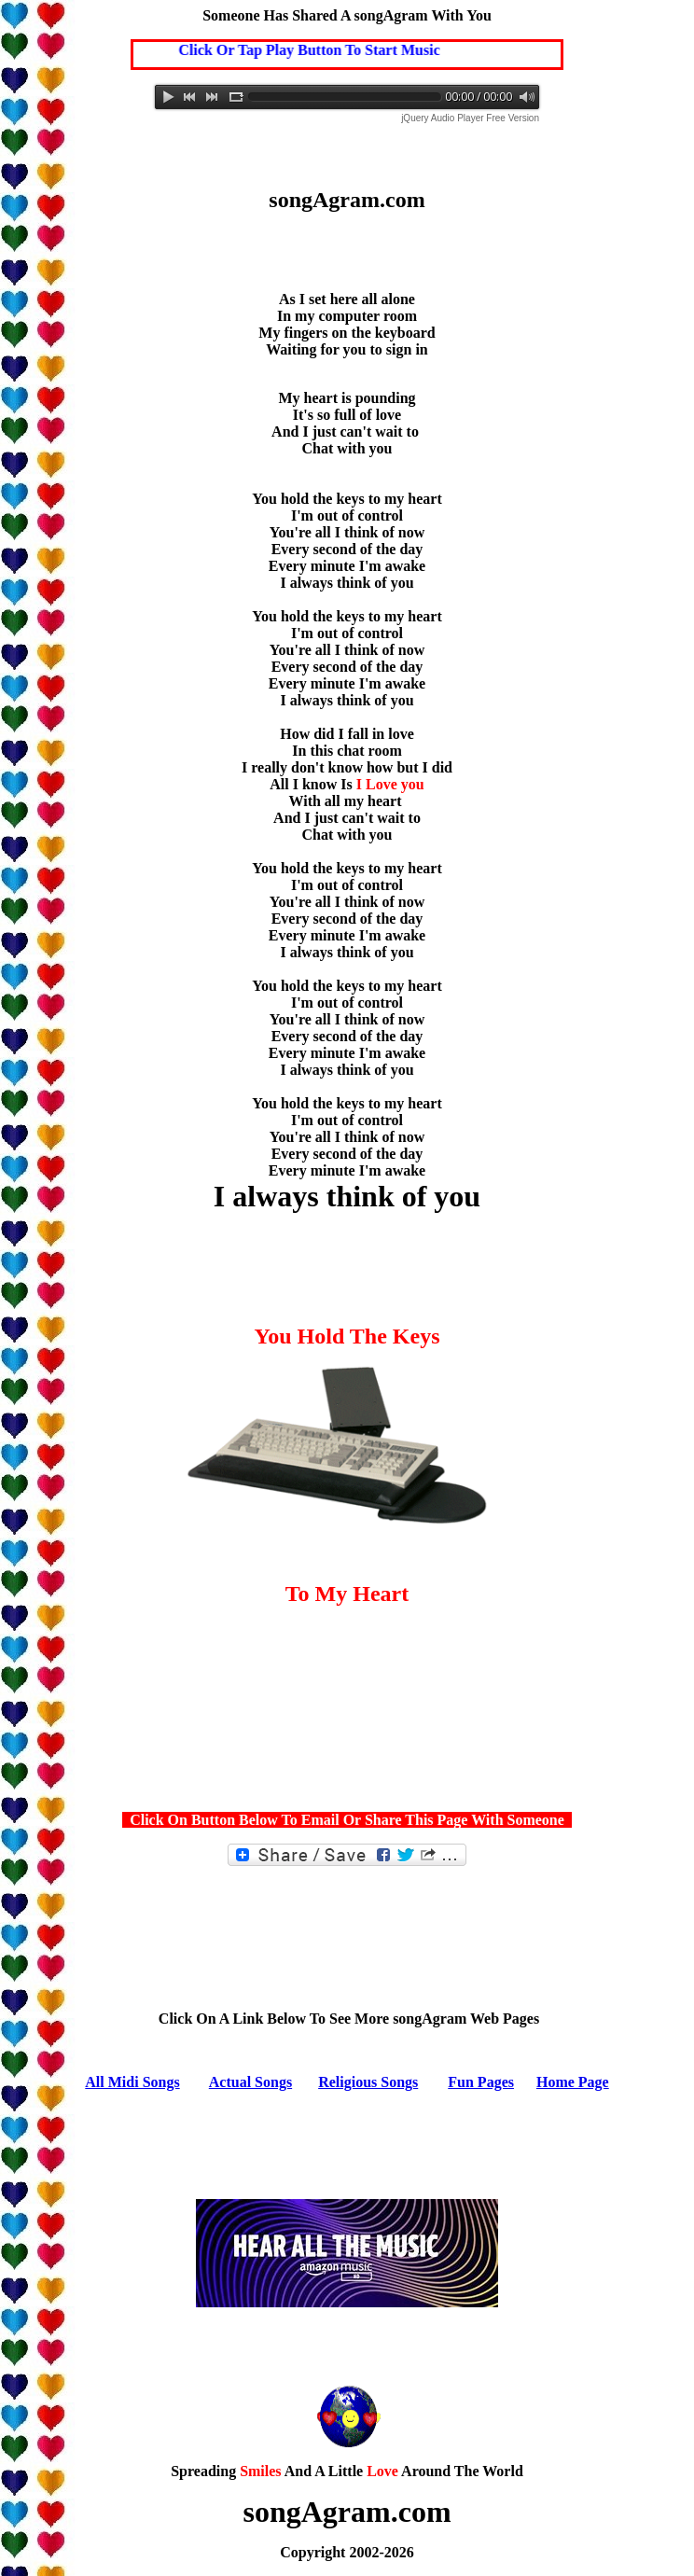 The height and width of the screenshot is (2576, 694). I want to click on Home Page, so click(572, 2082).